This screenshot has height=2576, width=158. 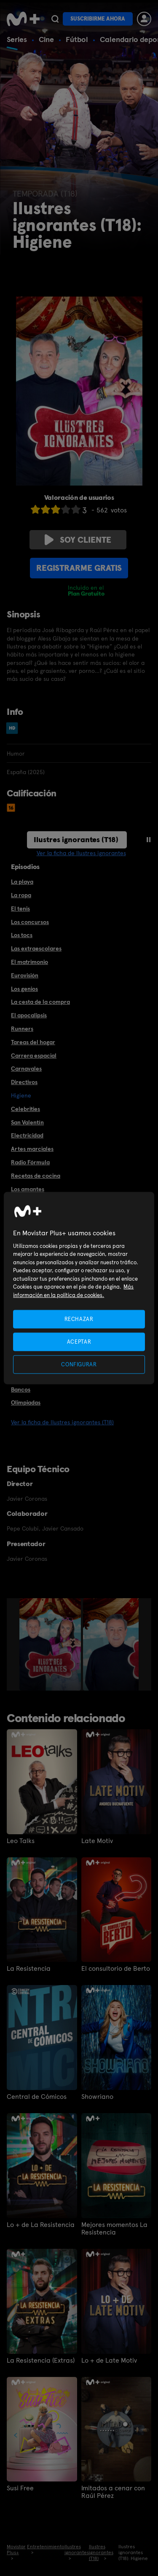 What do you see at coordinates (21, 1841) in the screenshot?
I see `Leo Talks` at bounding box center [21, 1841].